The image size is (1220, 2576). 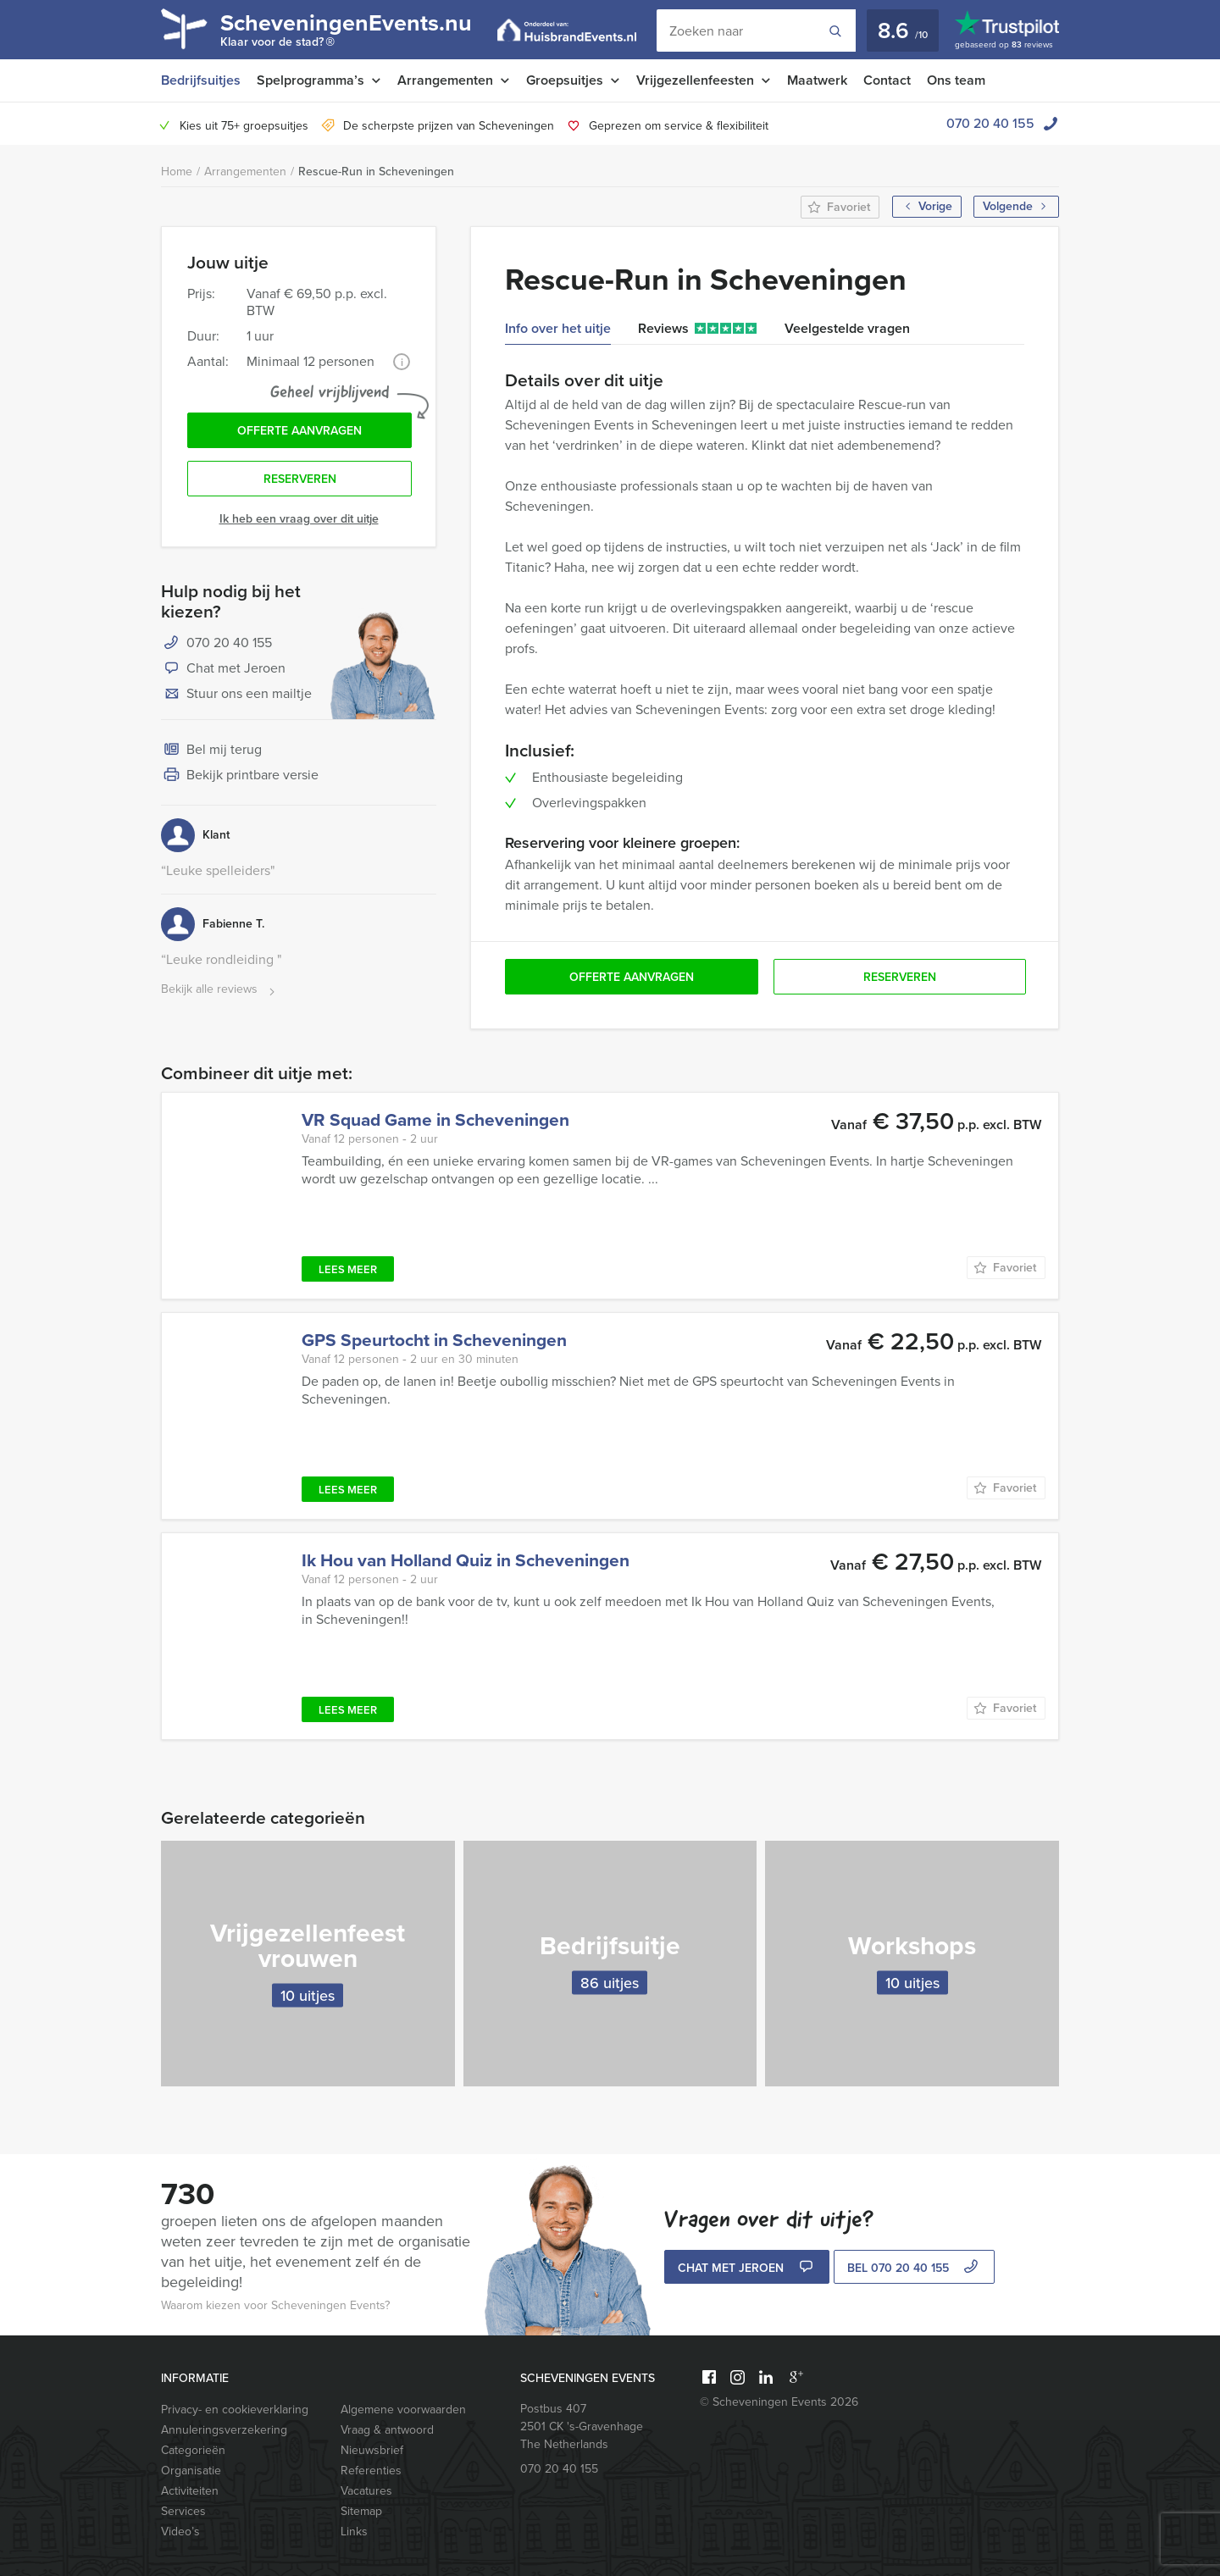 What do you see at coordinates (190, 2491) in the screenshot?
I see `Activiteiten` at bounding box center [190, 2491].